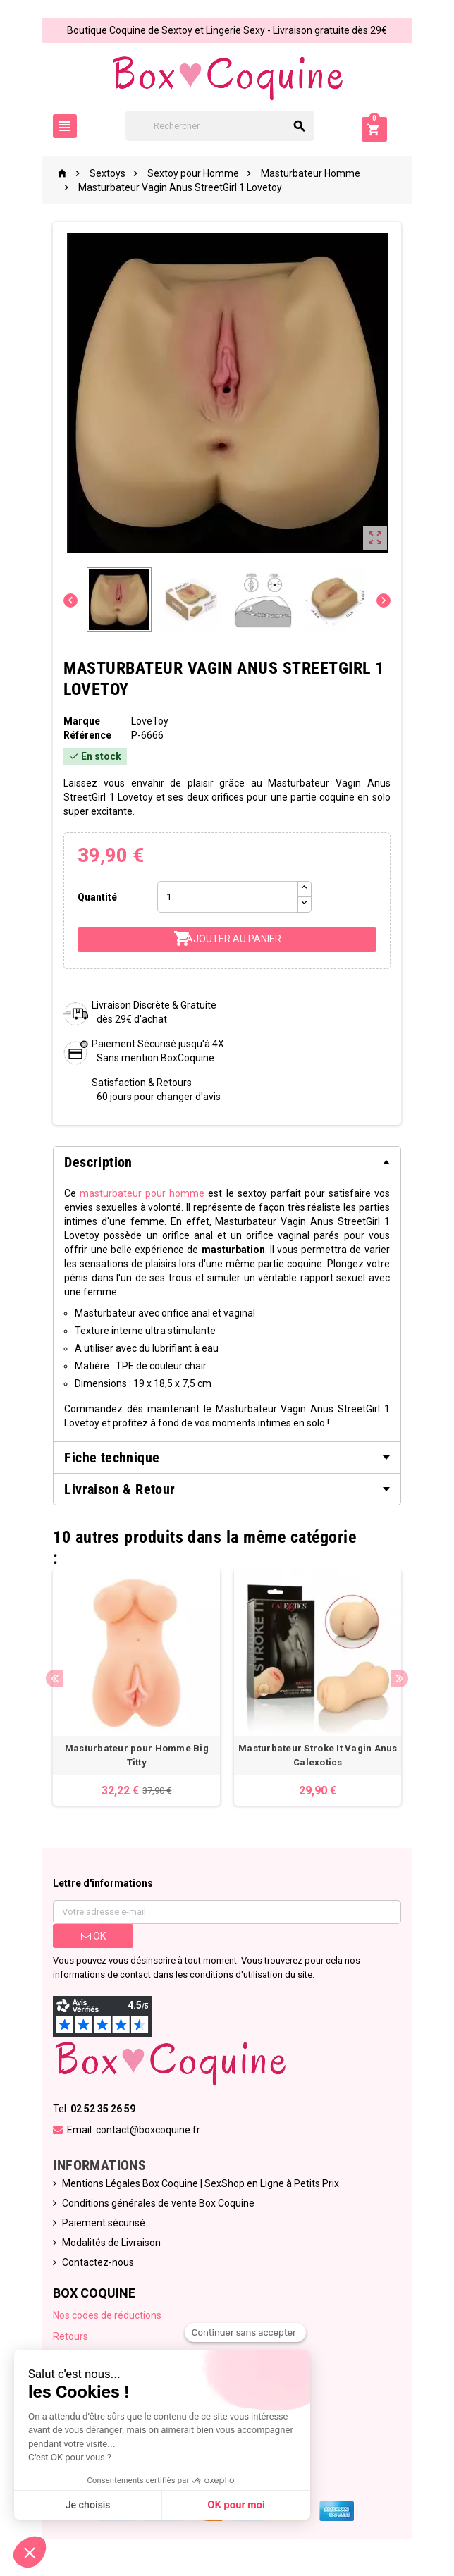  I want to click on LoveToy, so click(148, 721).